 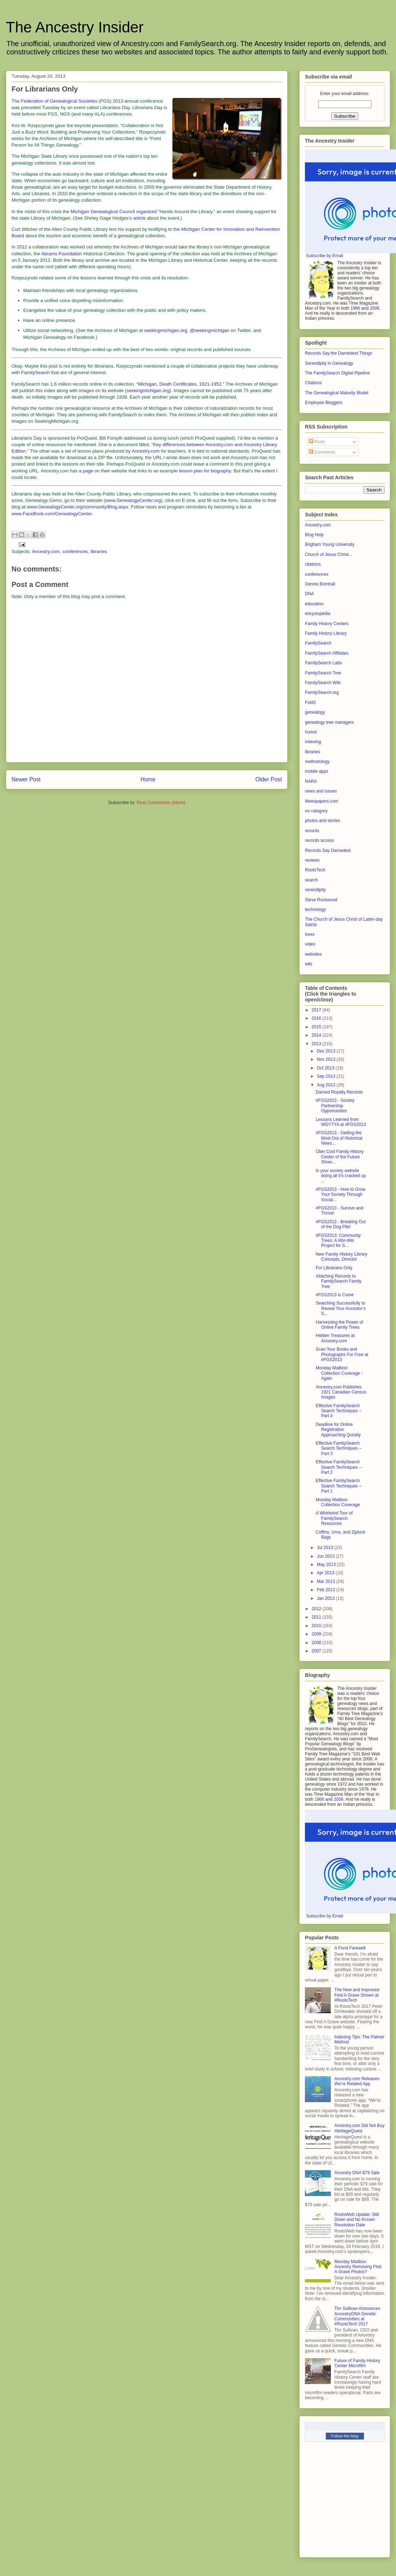 What do you see at coordinates (314, 534) in the screenshot?
I see `Blog Help` at bounding box center [314, 534].